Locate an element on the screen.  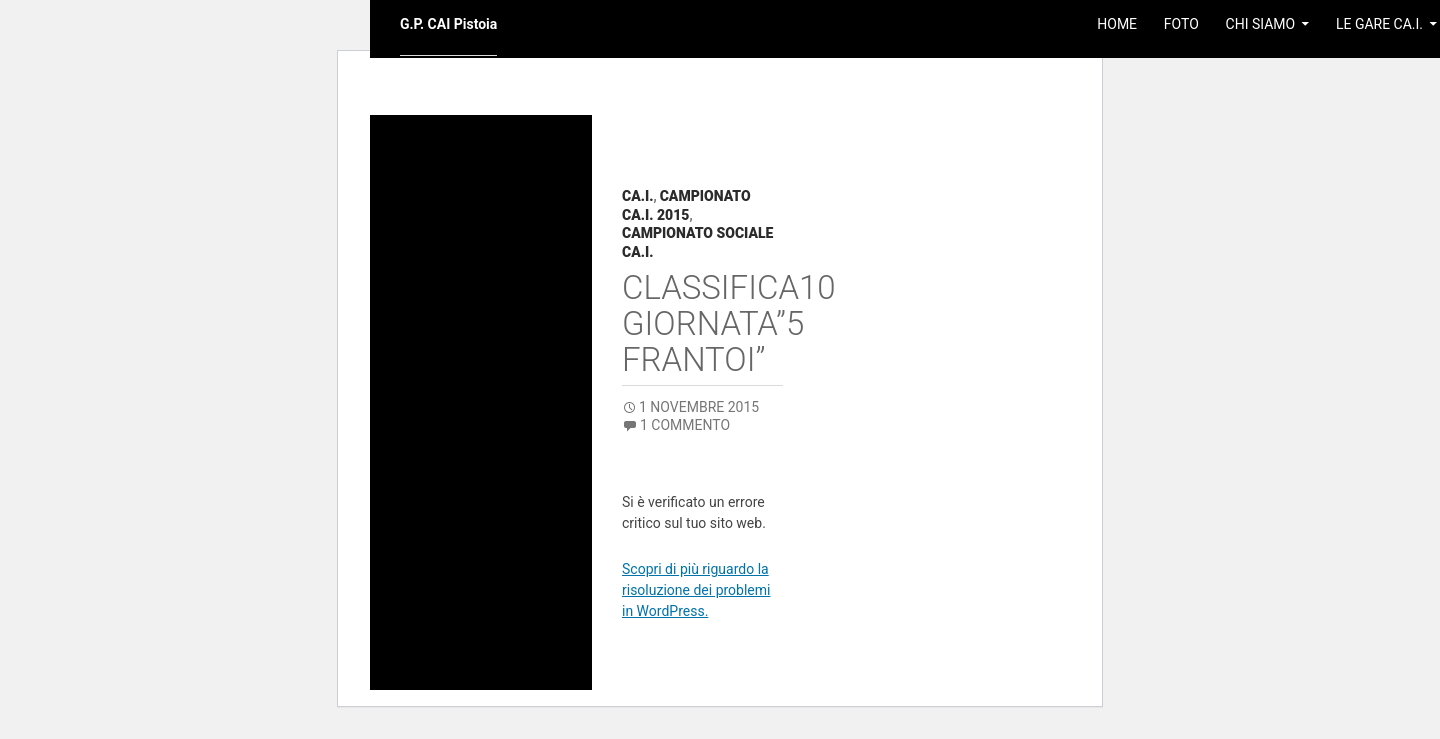
Home is located at coordinates (1117, 24).